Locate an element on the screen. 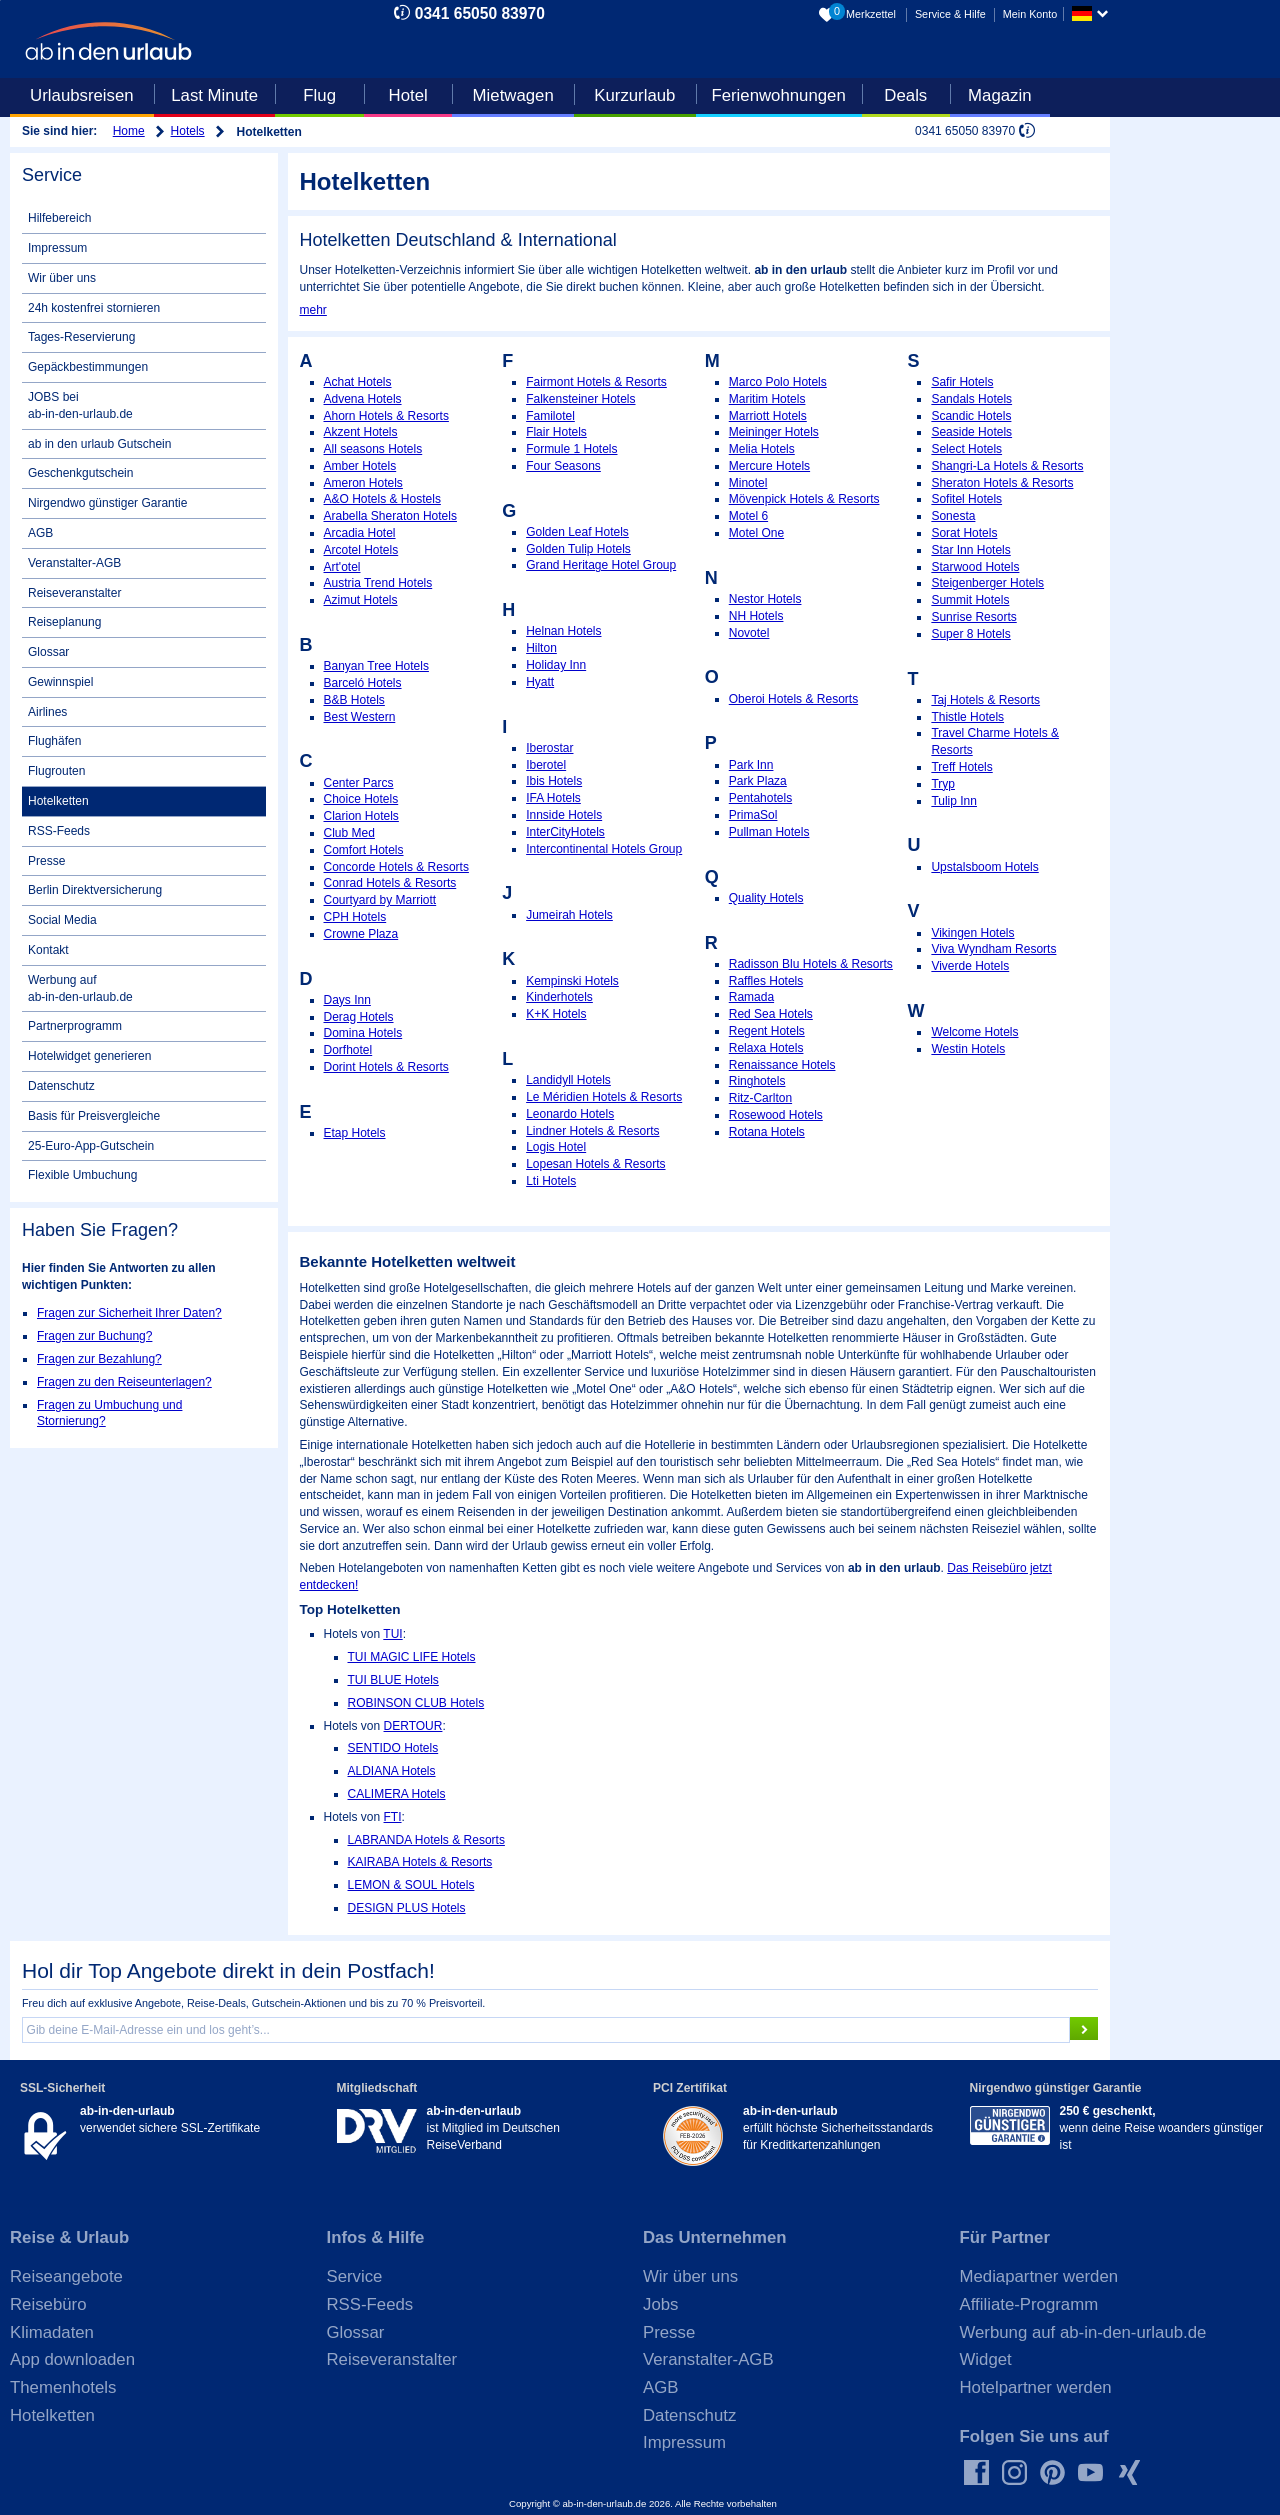  Flexible Umbuchung is located at coordinates (82, 1175).